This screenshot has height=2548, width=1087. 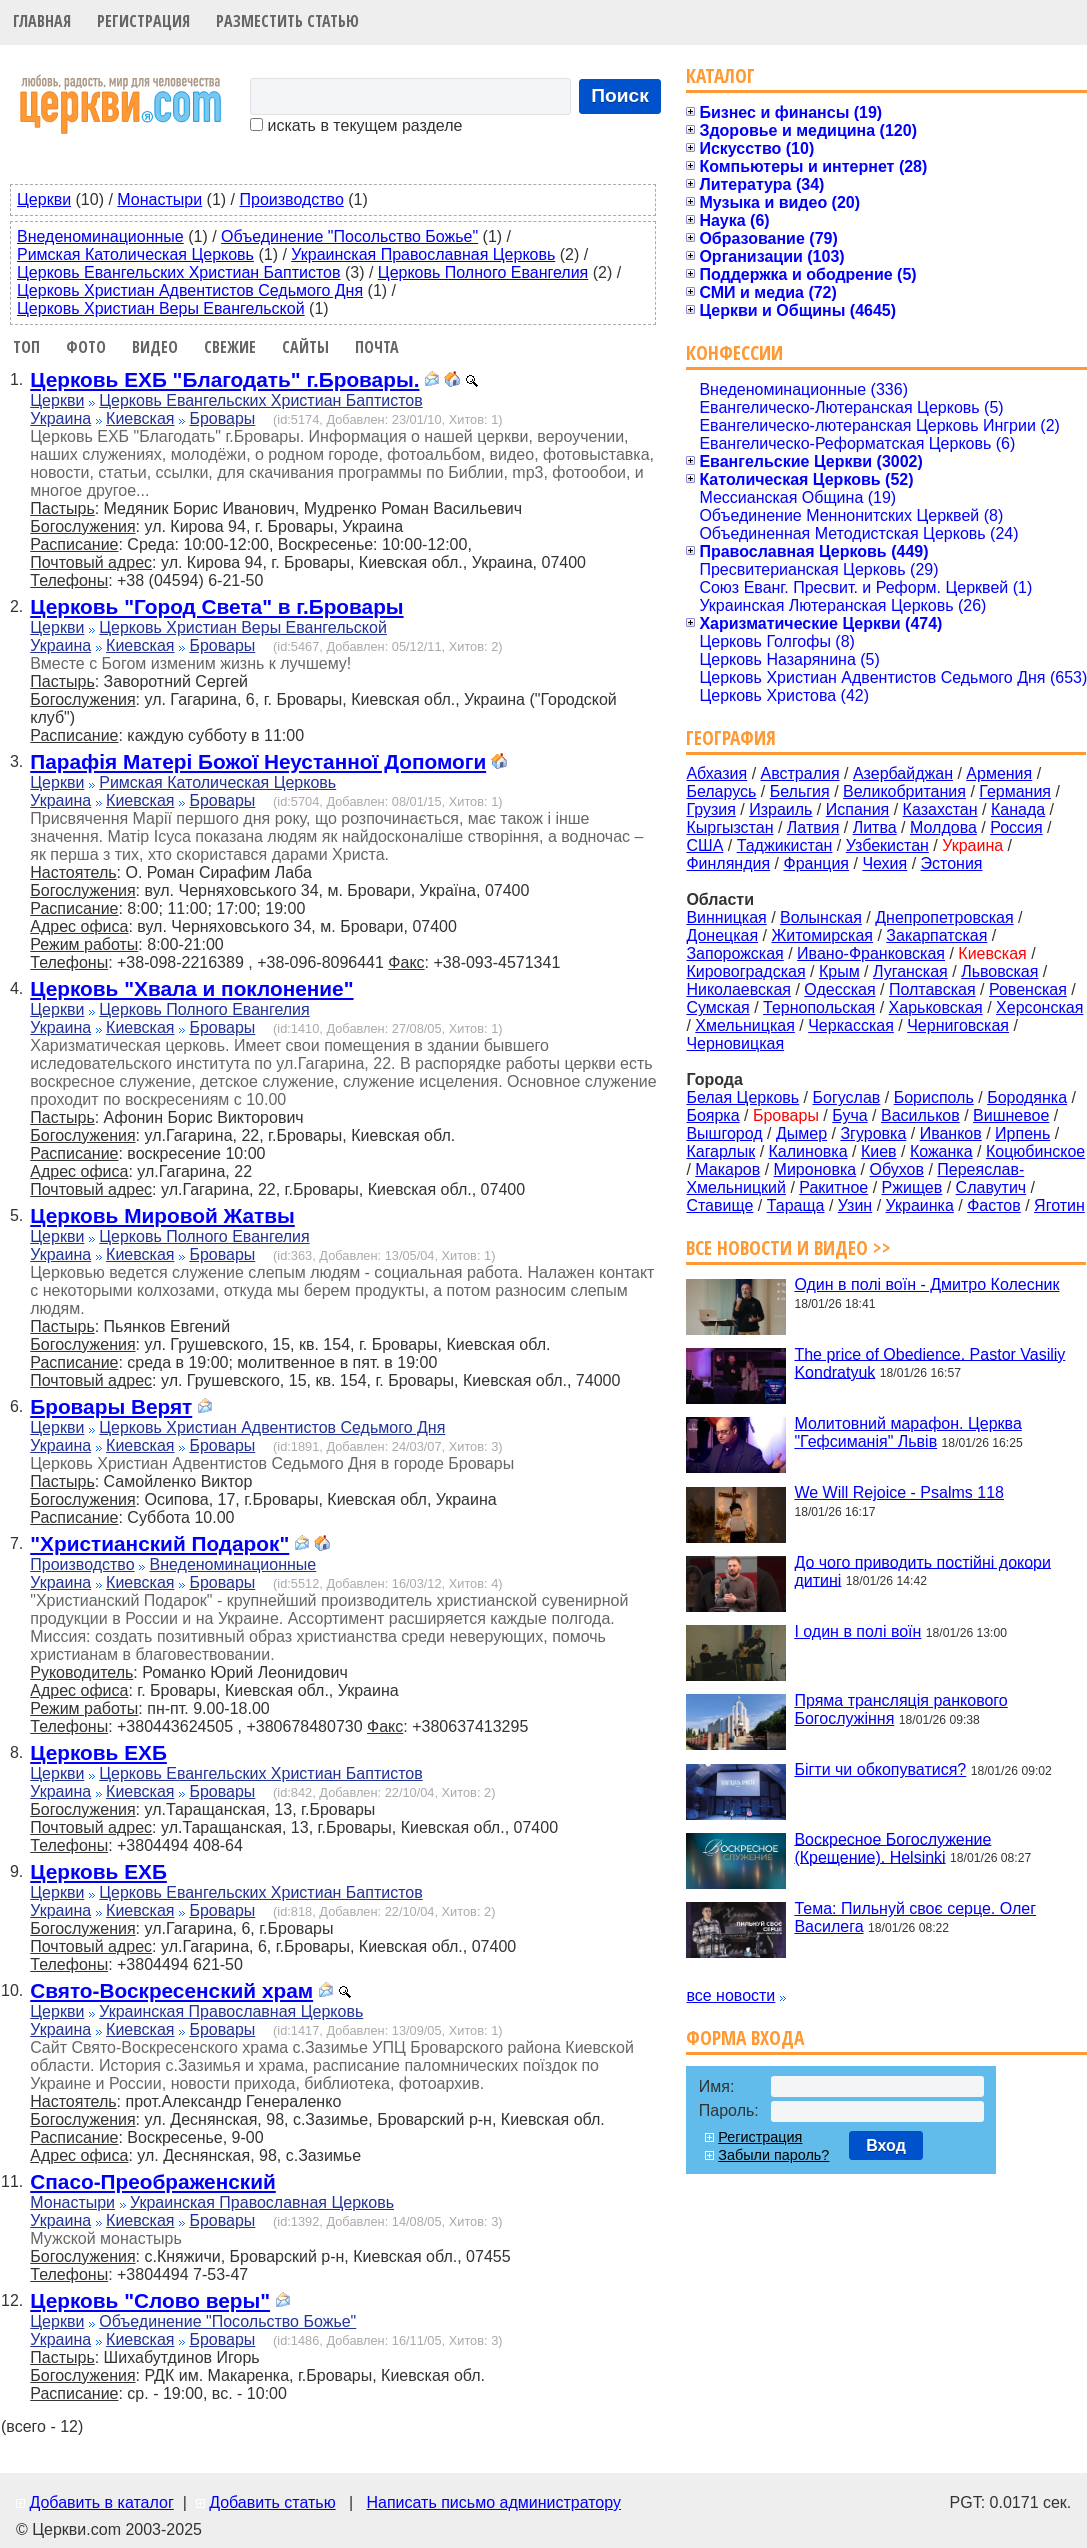 I want to click on Разместить статью, so click(x=287, y=21).